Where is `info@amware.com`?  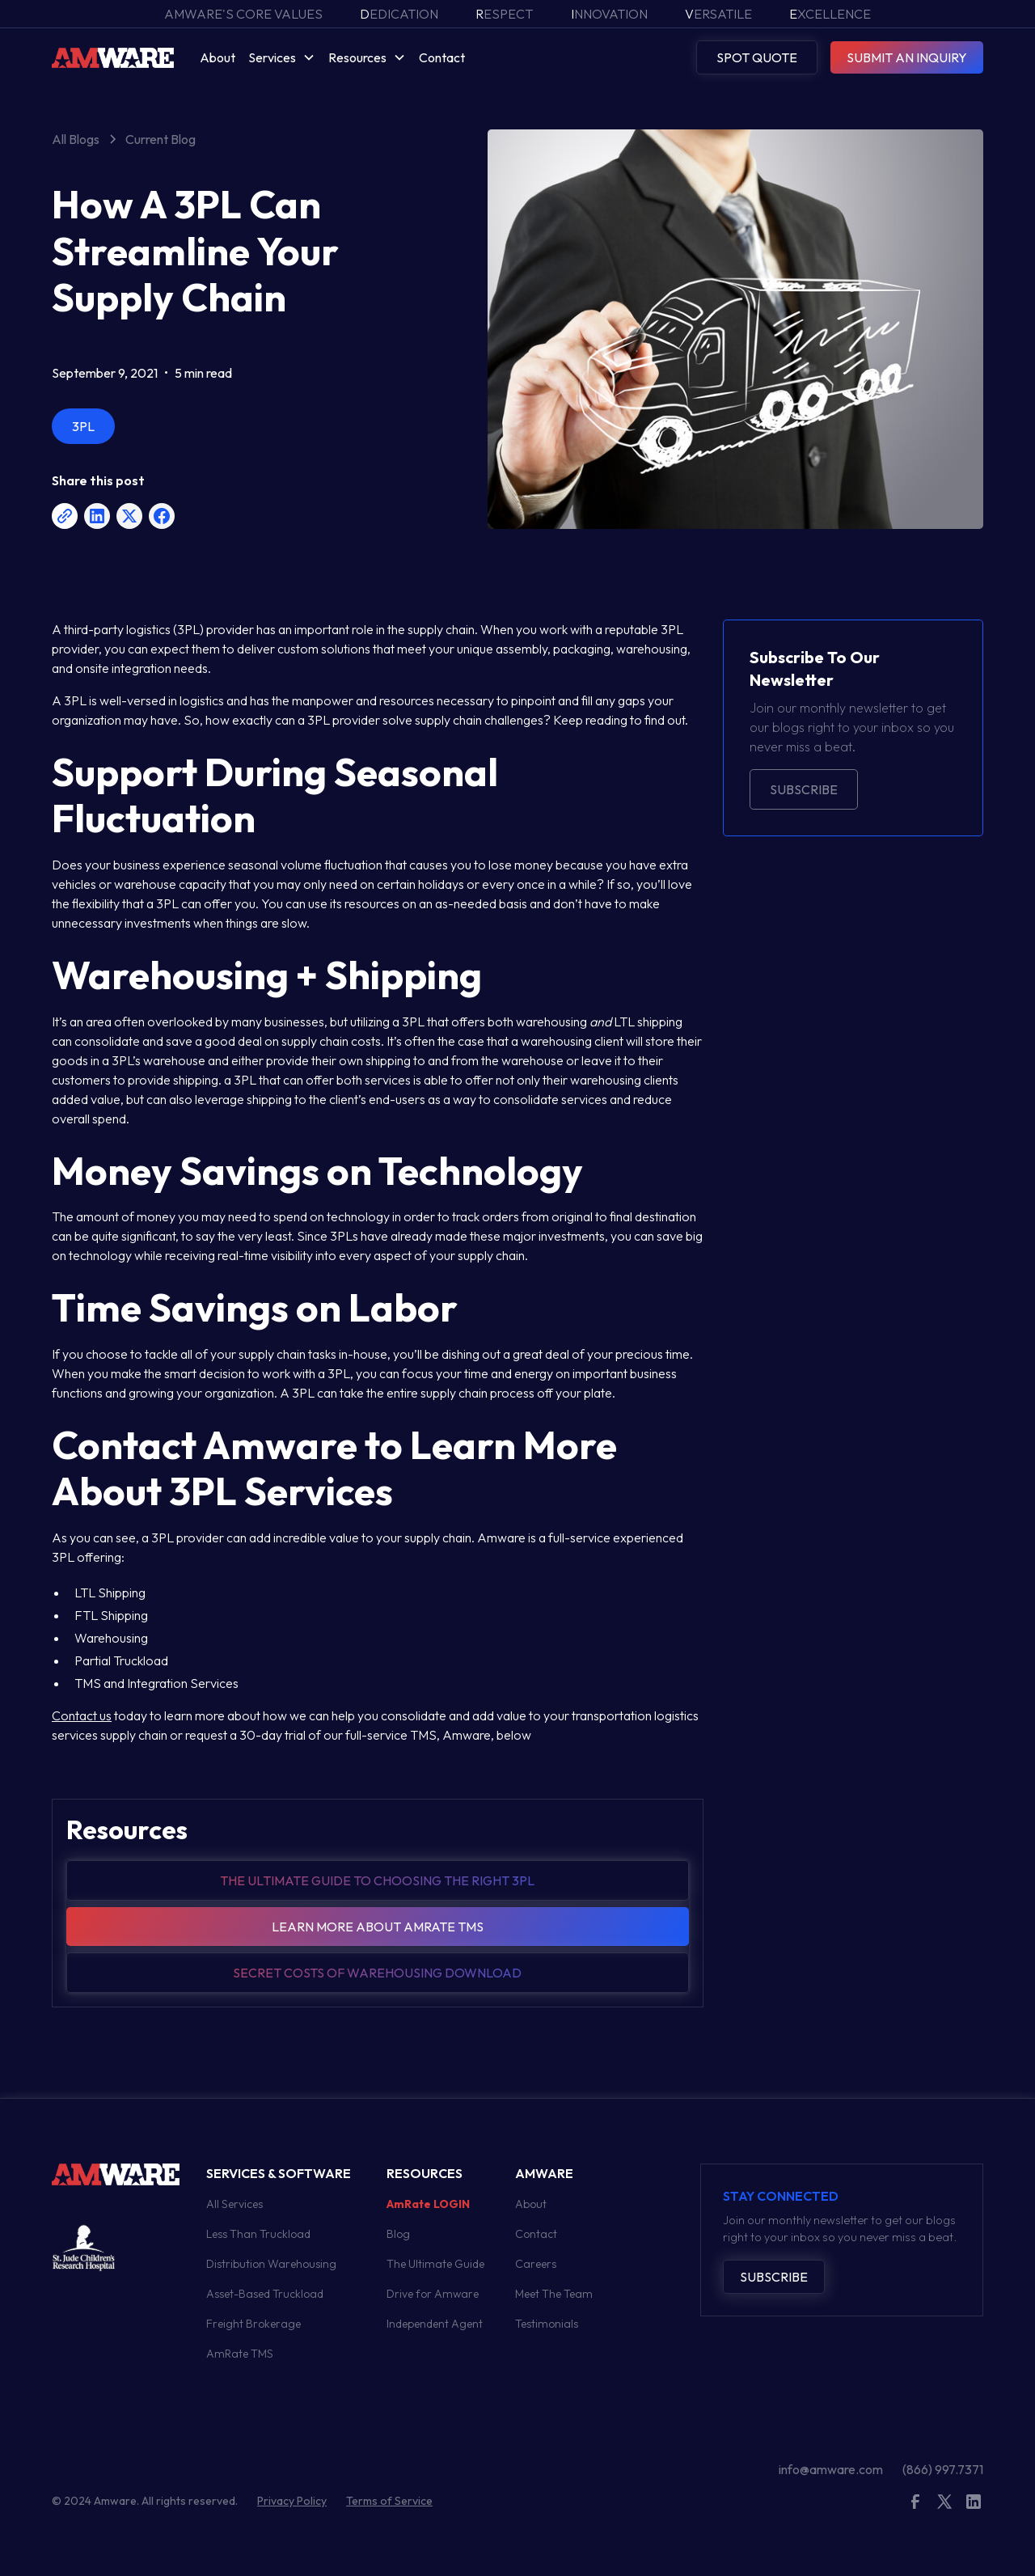
info@amware.com is located at coordinates (831, 2469).